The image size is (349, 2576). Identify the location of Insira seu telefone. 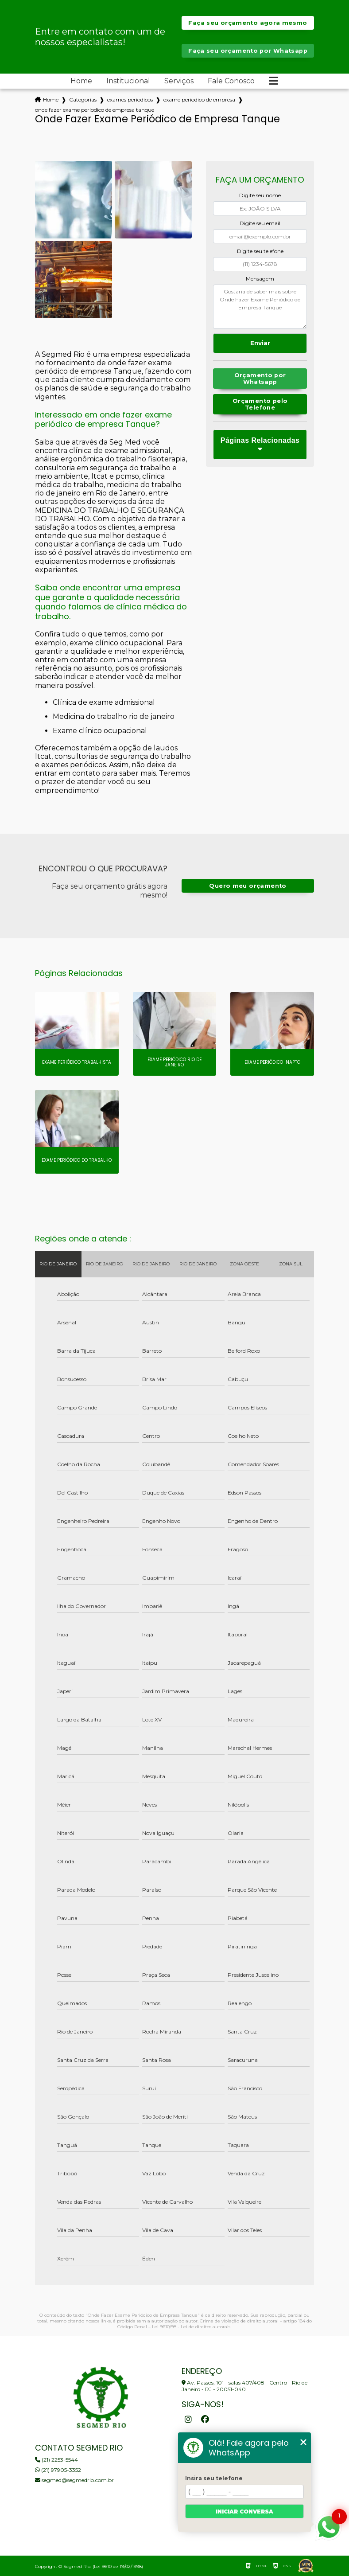
(214, 2478).